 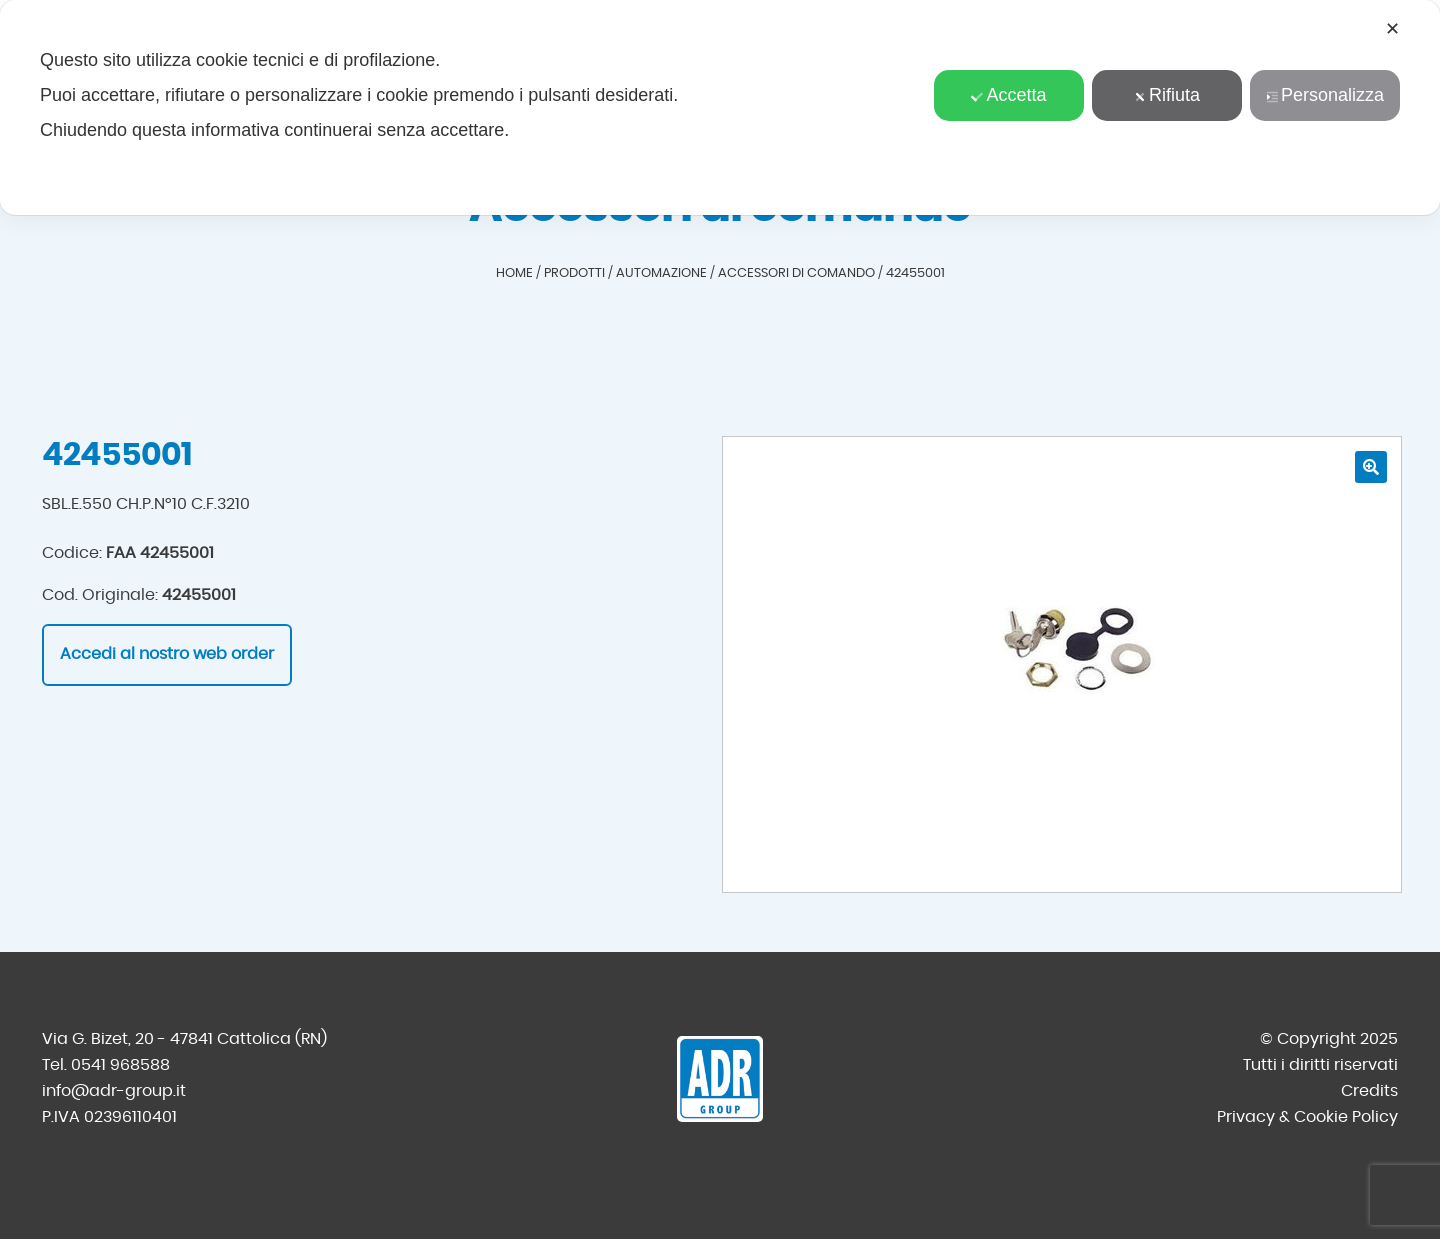 What do you see at coordinates (796, 273) in the screenshot?
I see `Accessori di comando` at bounding box center [796, 273].